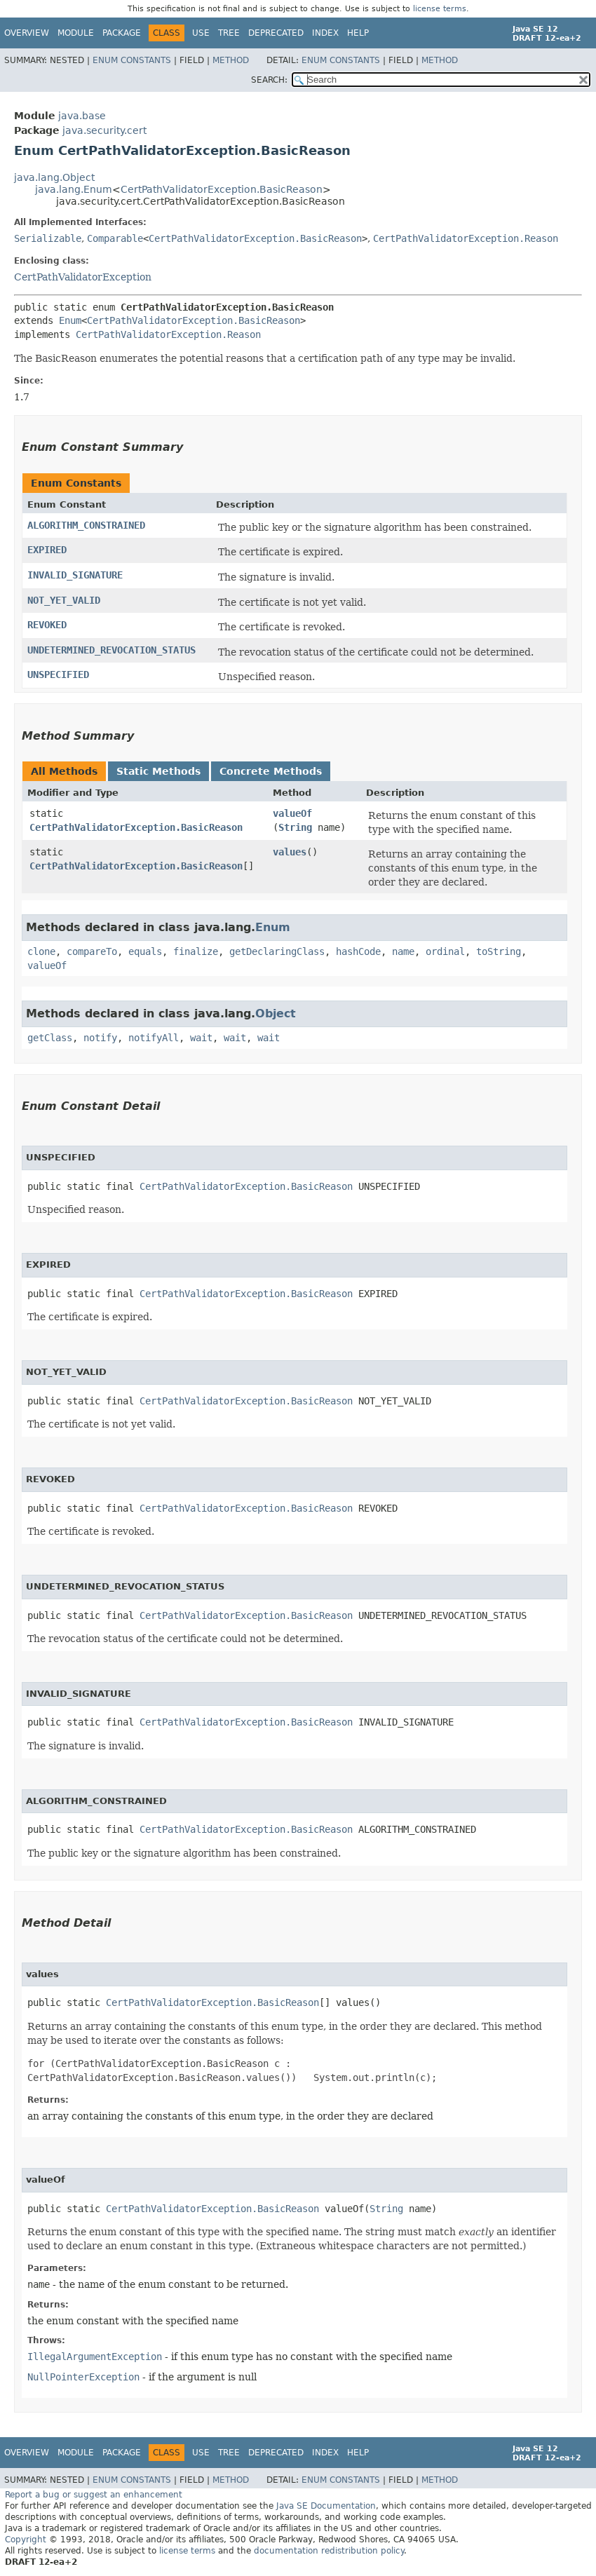 Image resolution: width=596 pixels, height=2576 pixels. I want to click on notify, so click(100, 1037).